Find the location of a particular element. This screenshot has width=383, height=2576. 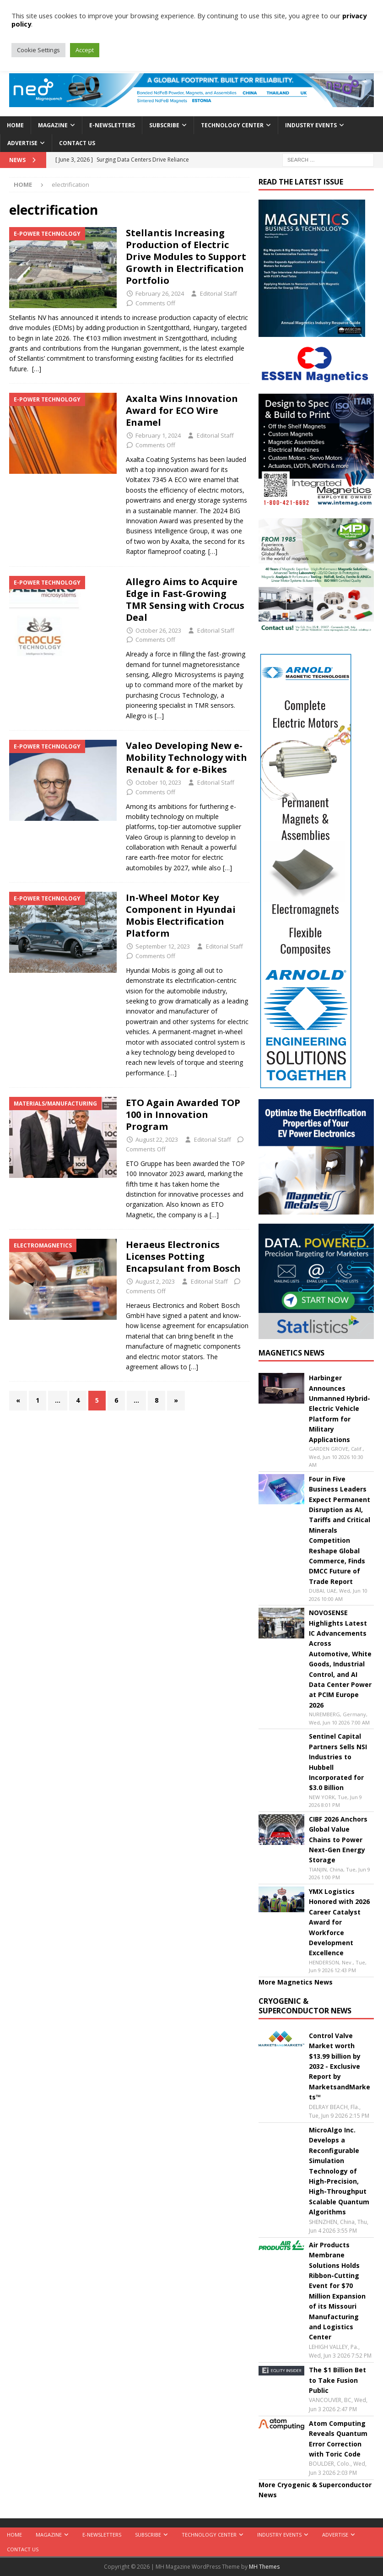

Technology Center is located at coordinates (232, 125).